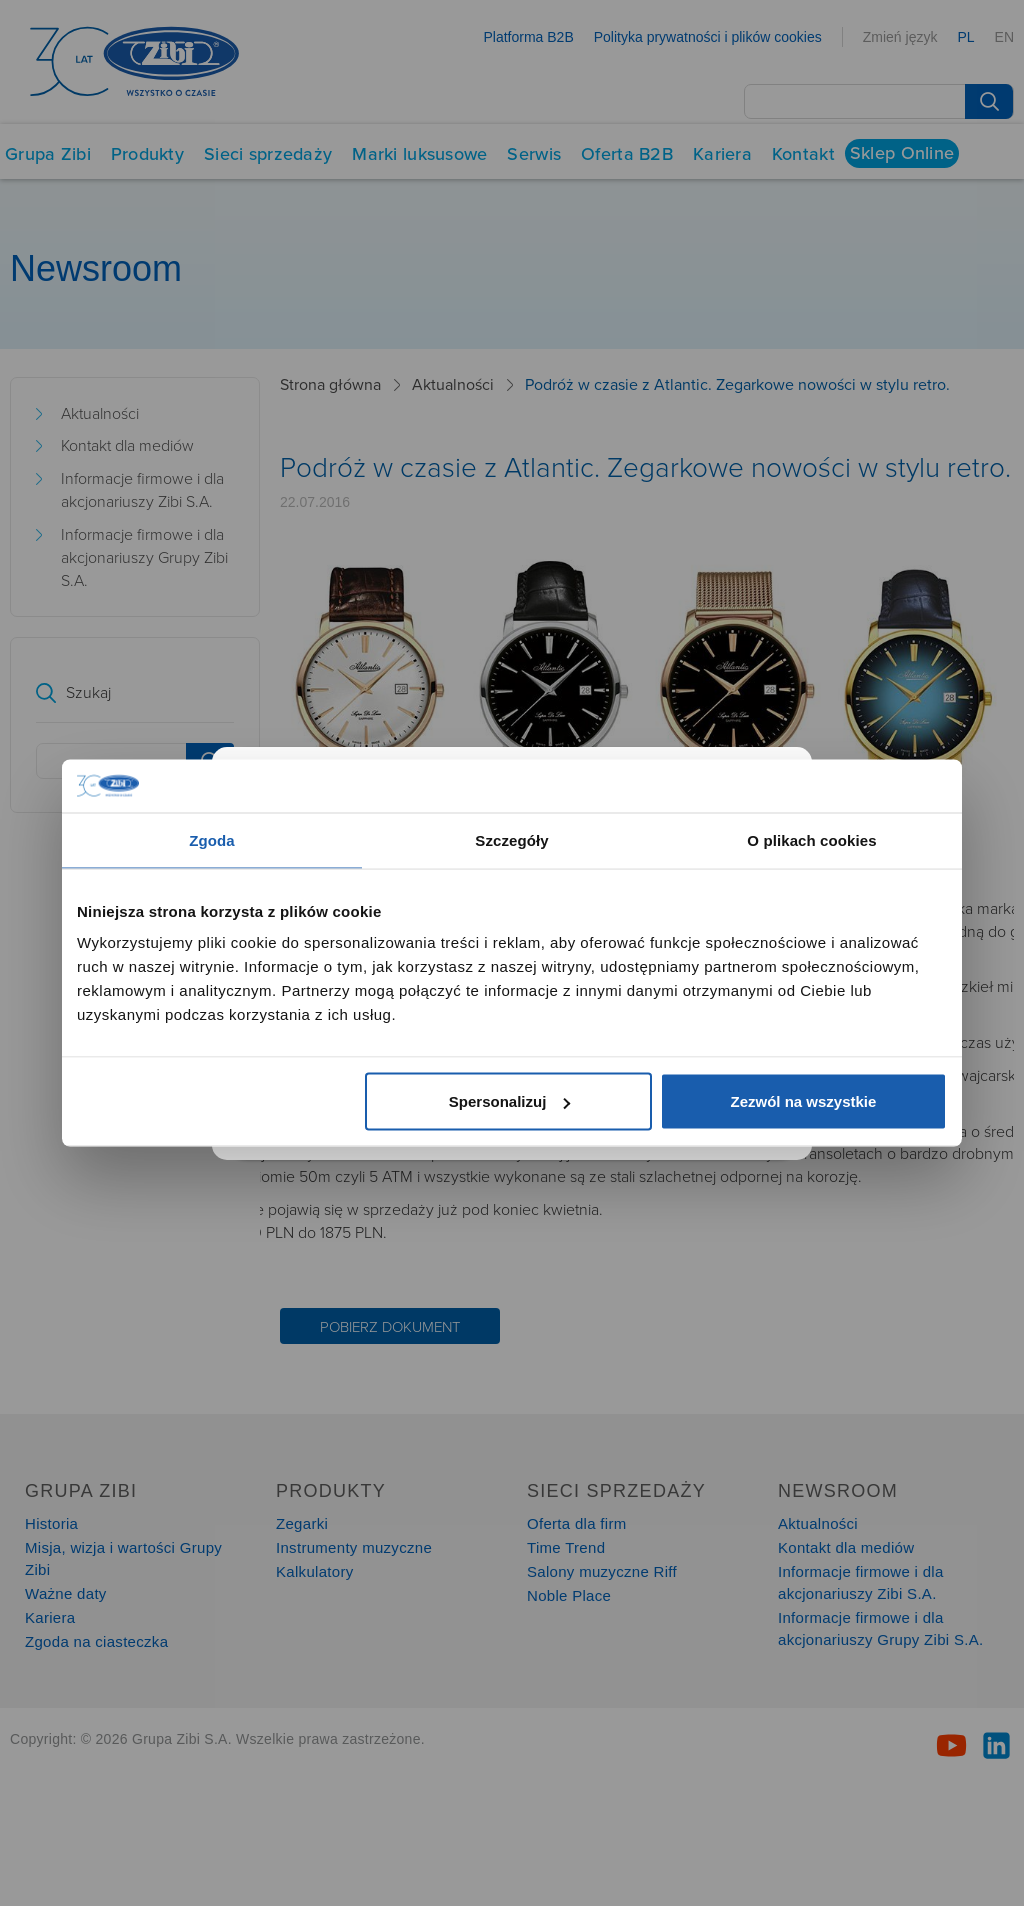 The image size is (1024, 1906). I want to click on Spersonalizuj, so click(510, 1101).